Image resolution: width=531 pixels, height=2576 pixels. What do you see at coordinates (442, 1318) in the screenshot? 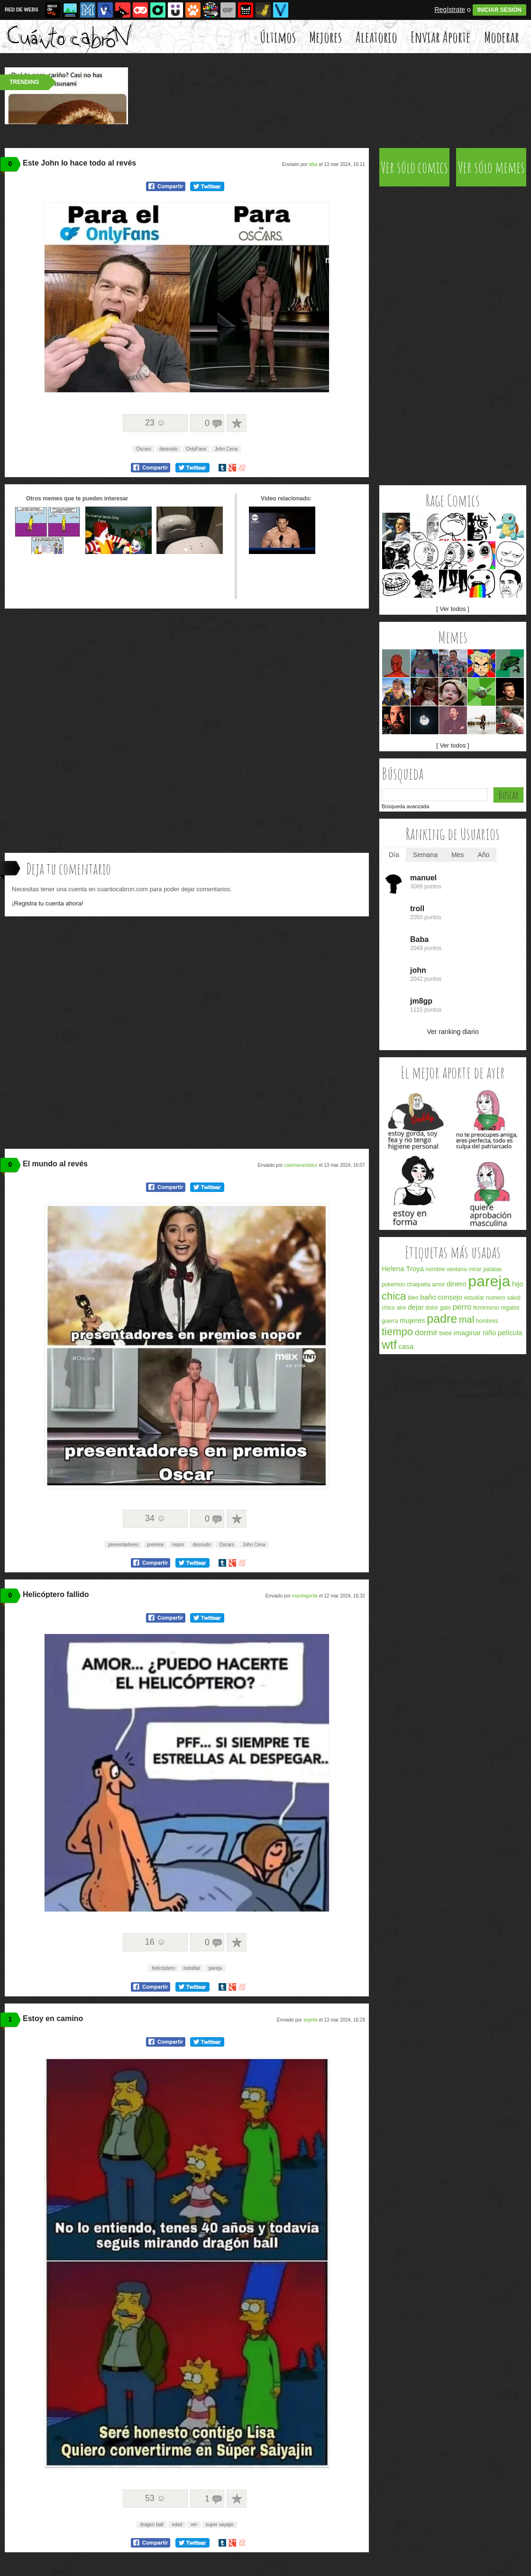
I see `padre` at bounding box center [442, 1318].